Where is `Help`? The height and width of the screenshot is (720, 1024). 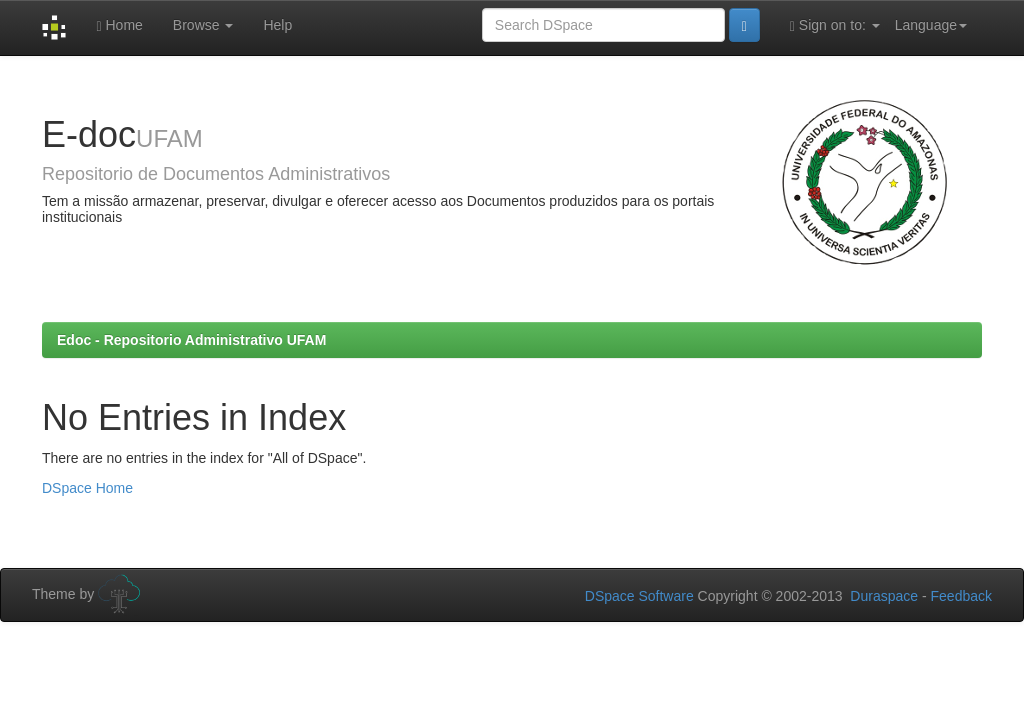
Help is located at coordinates (277, 25).